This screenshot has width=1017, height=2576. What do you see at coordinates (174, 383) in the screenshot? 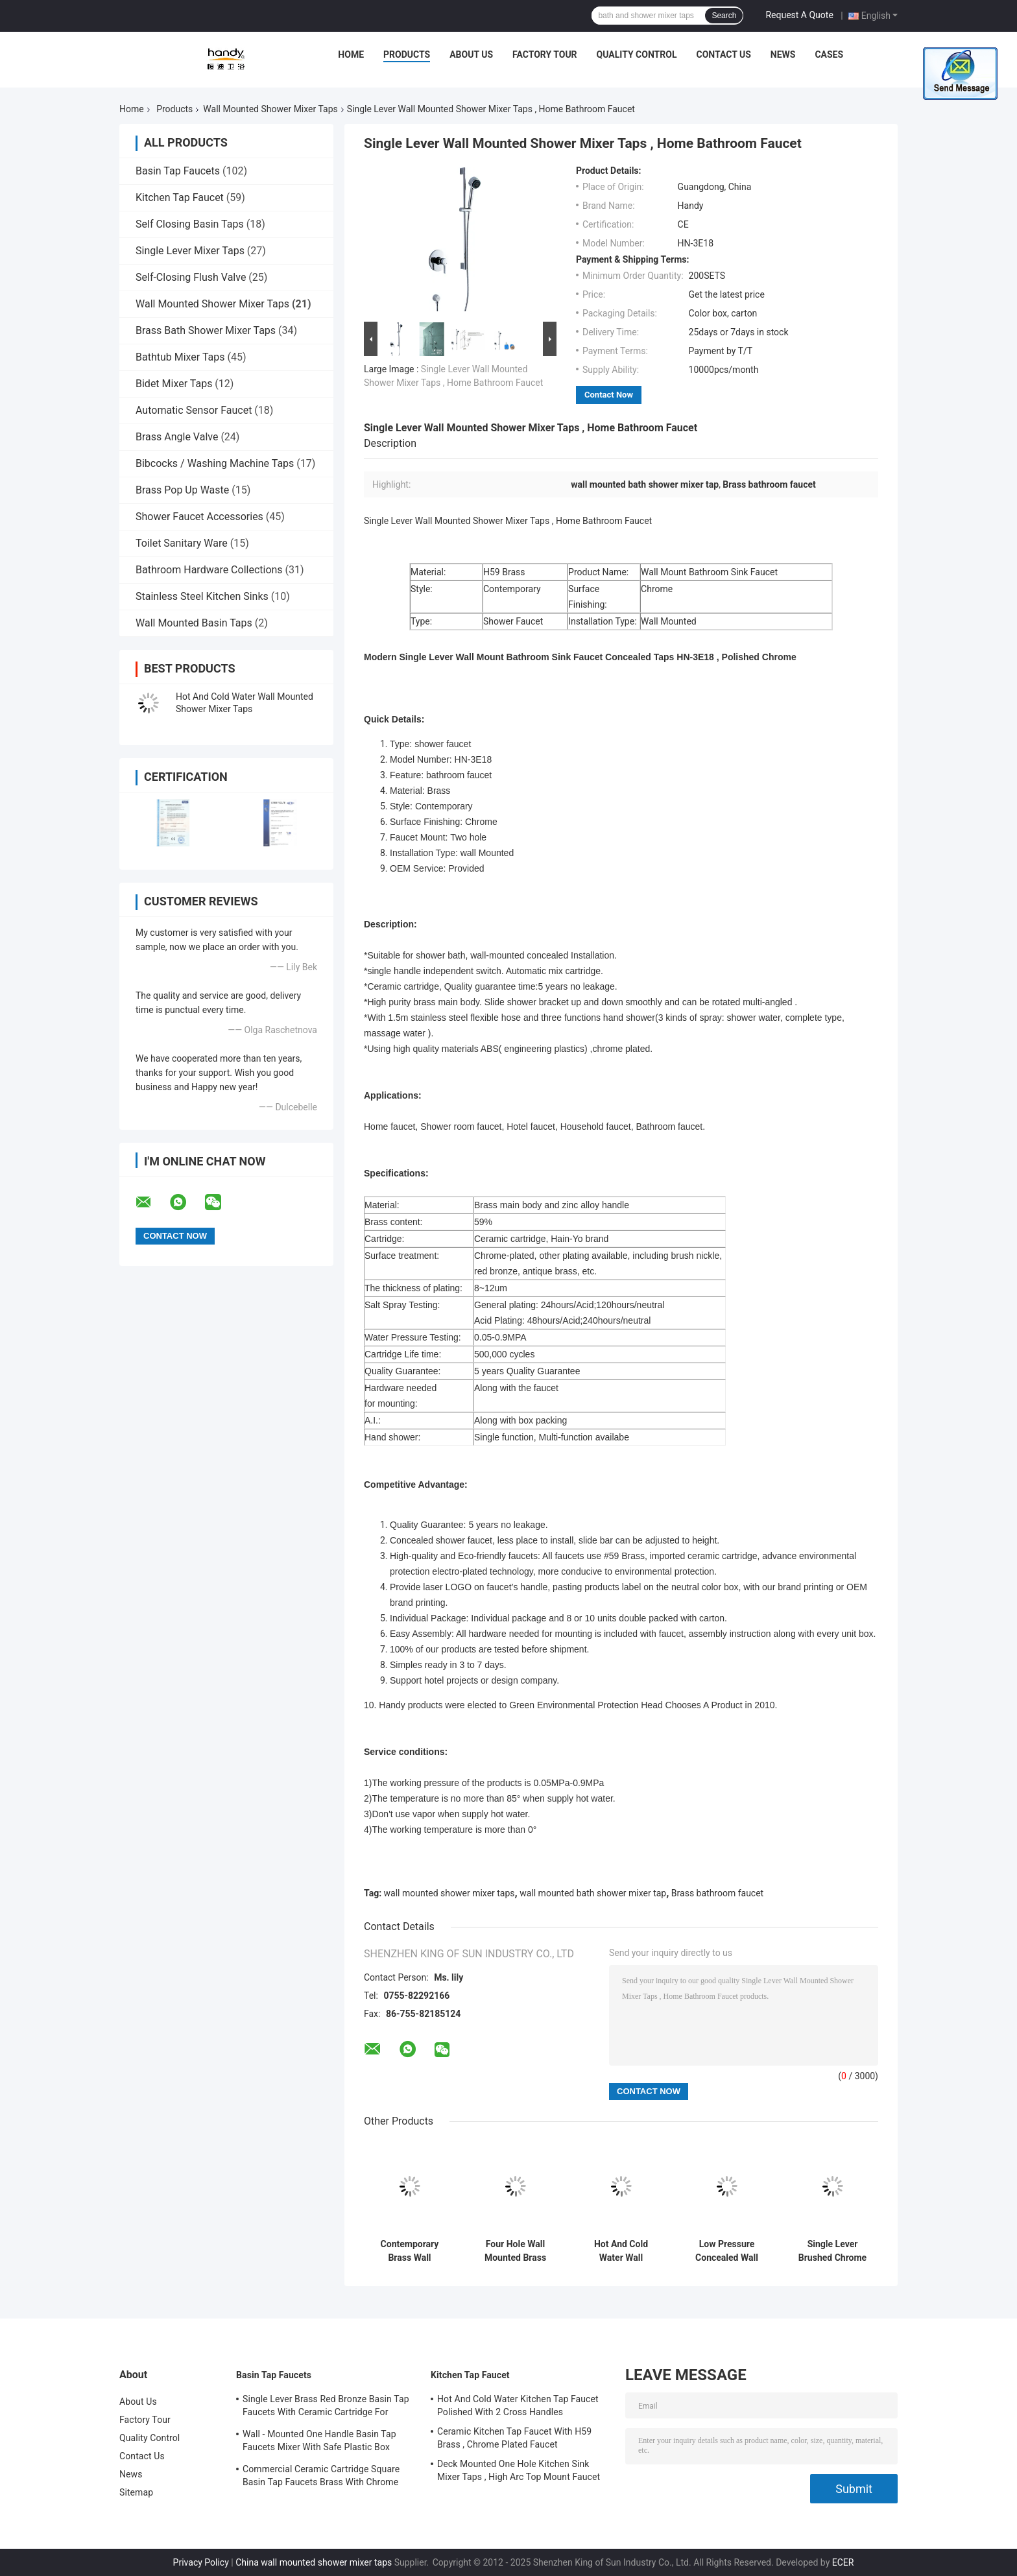
I see `Bidet Mixer Taps` at bounding box center [174, 383].